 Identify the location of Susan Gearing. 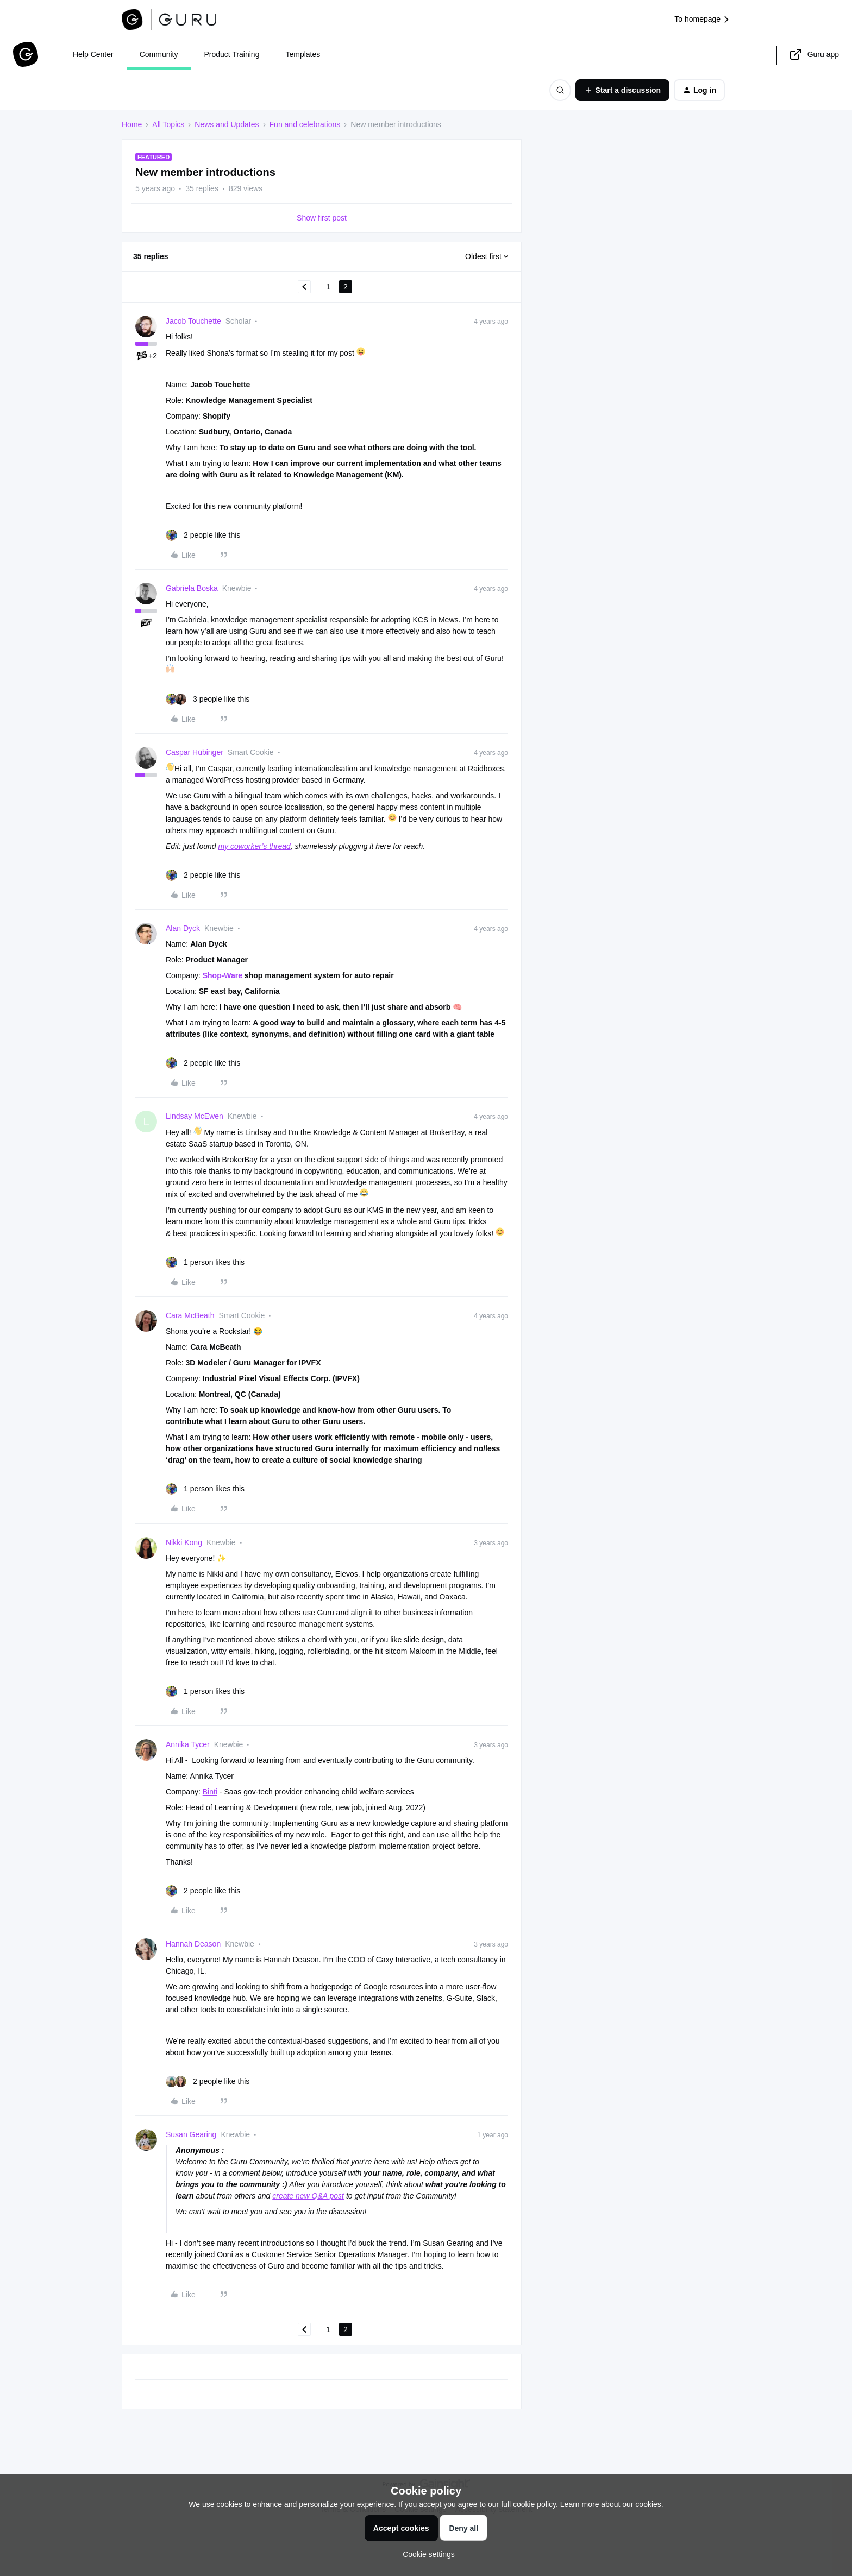
(191, 2134).